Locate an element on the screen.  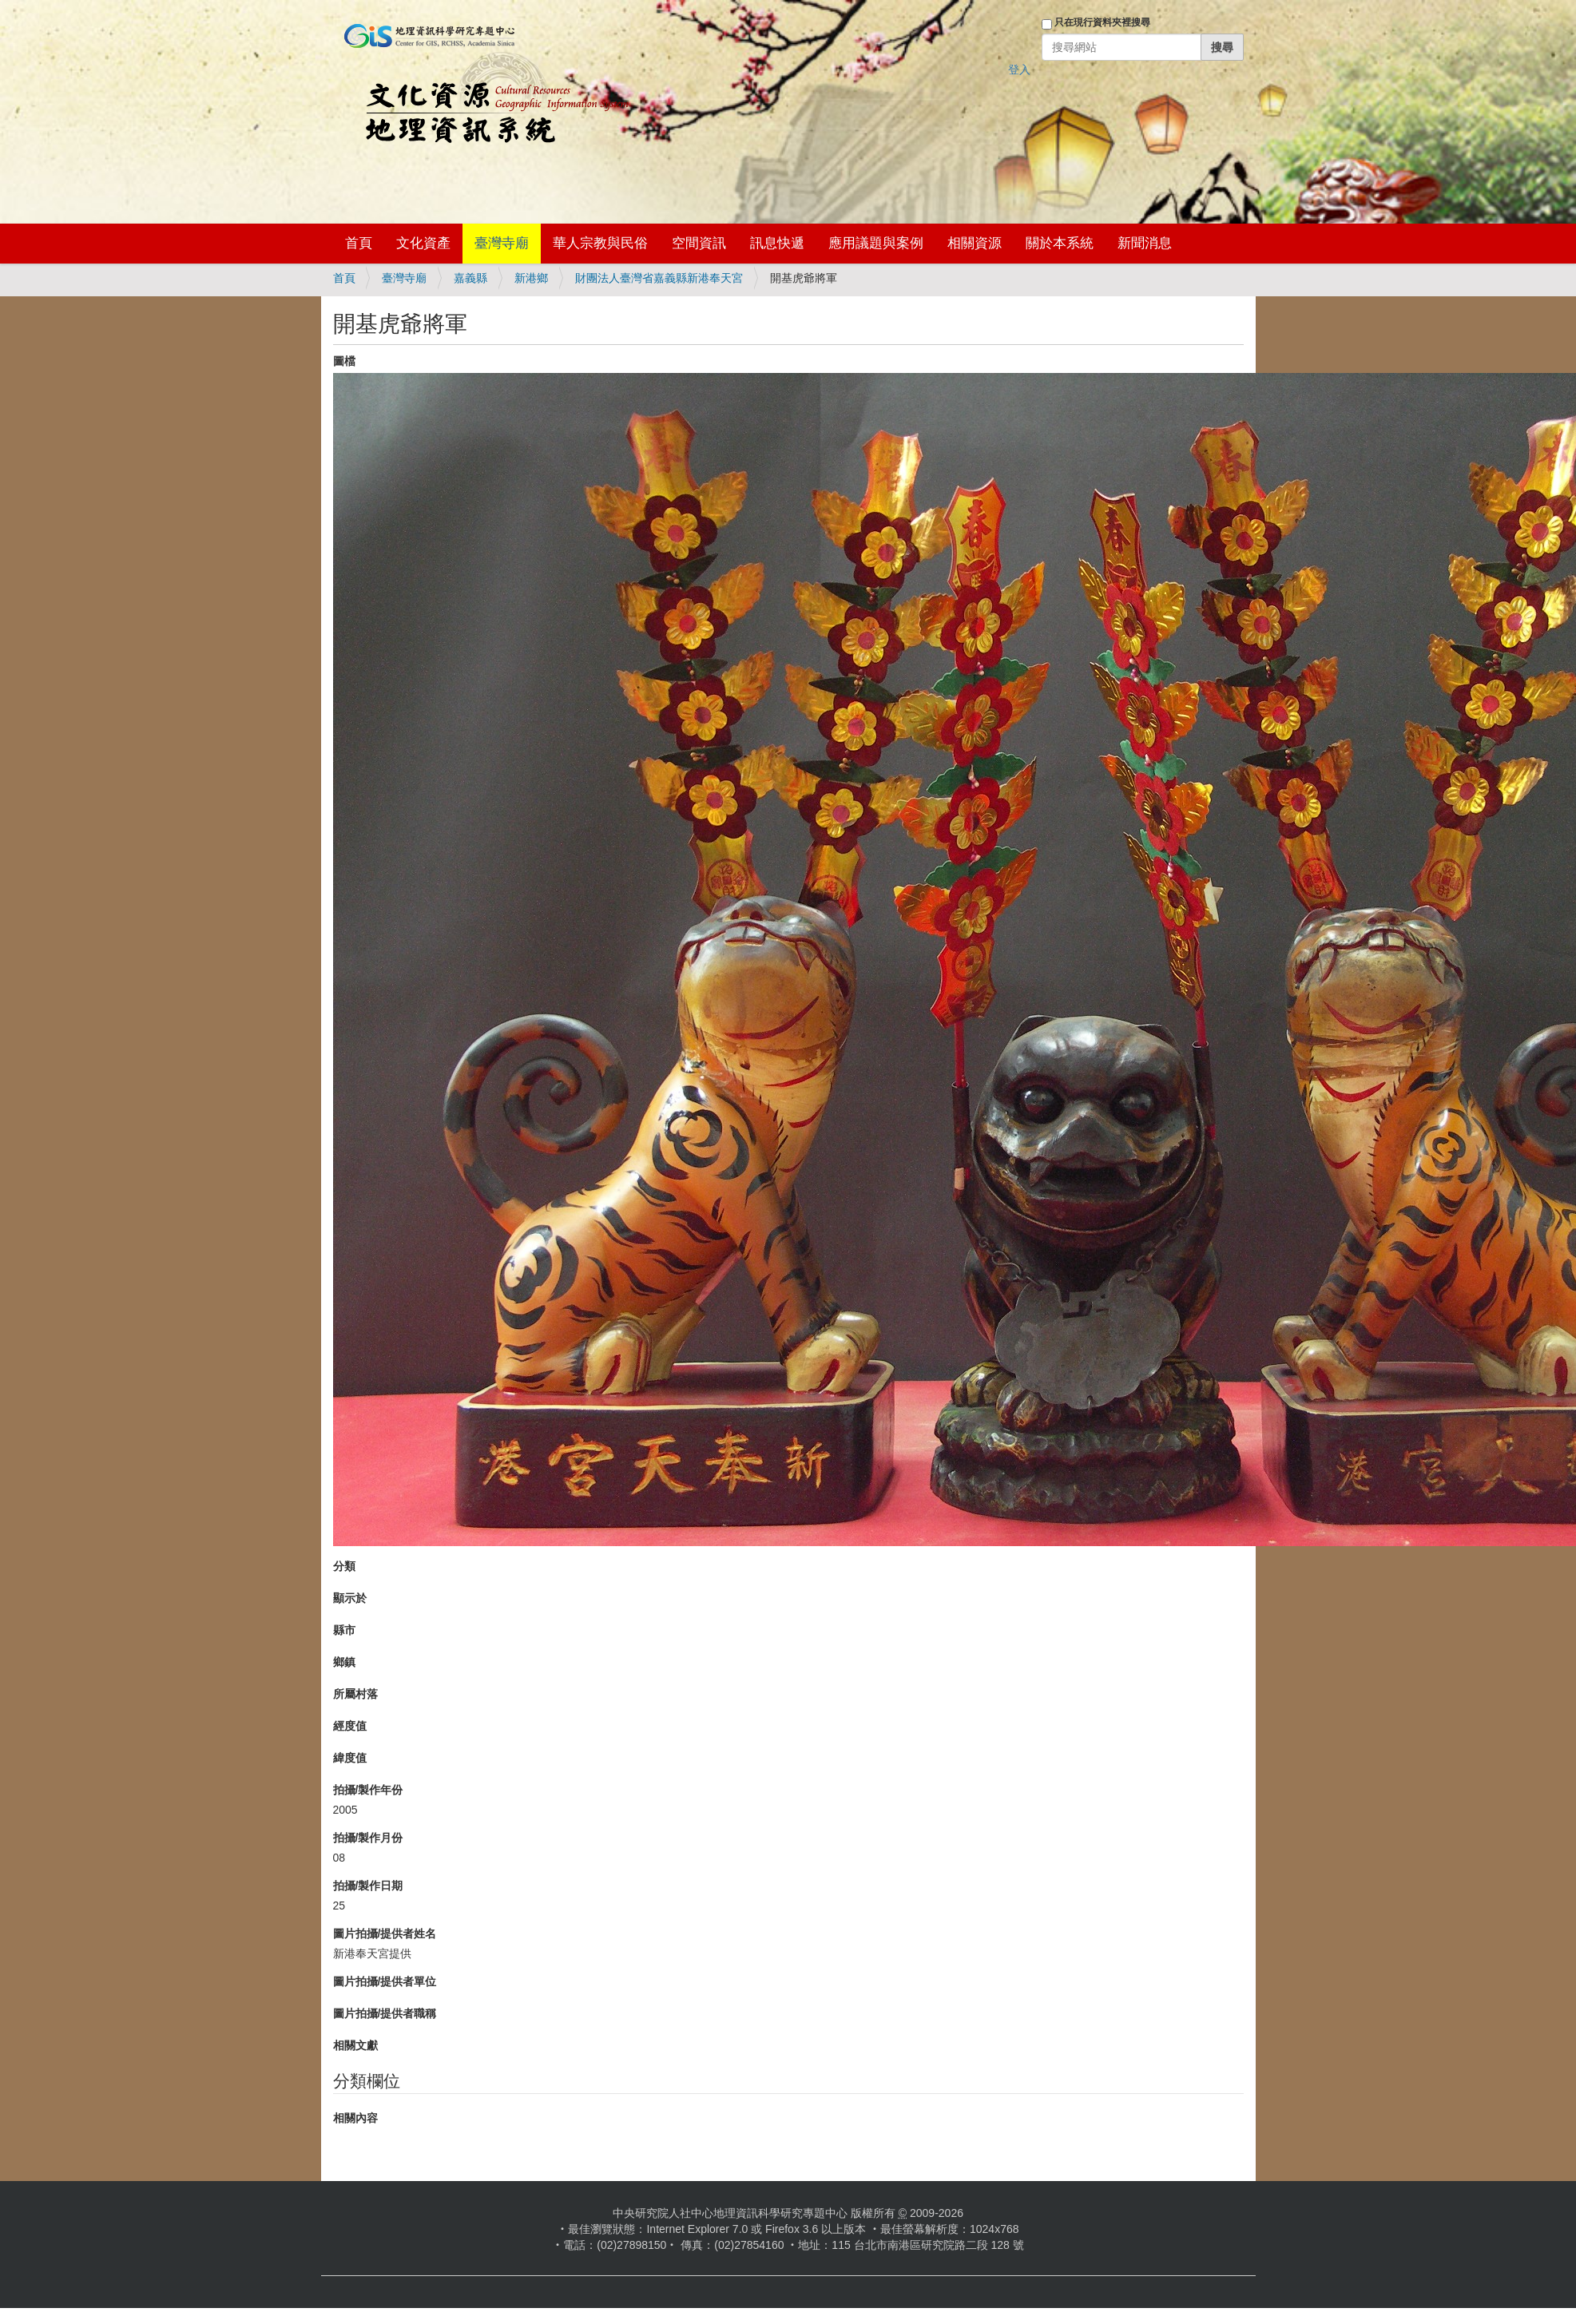
鄉鎮 is located at coordinates (344, 1662).